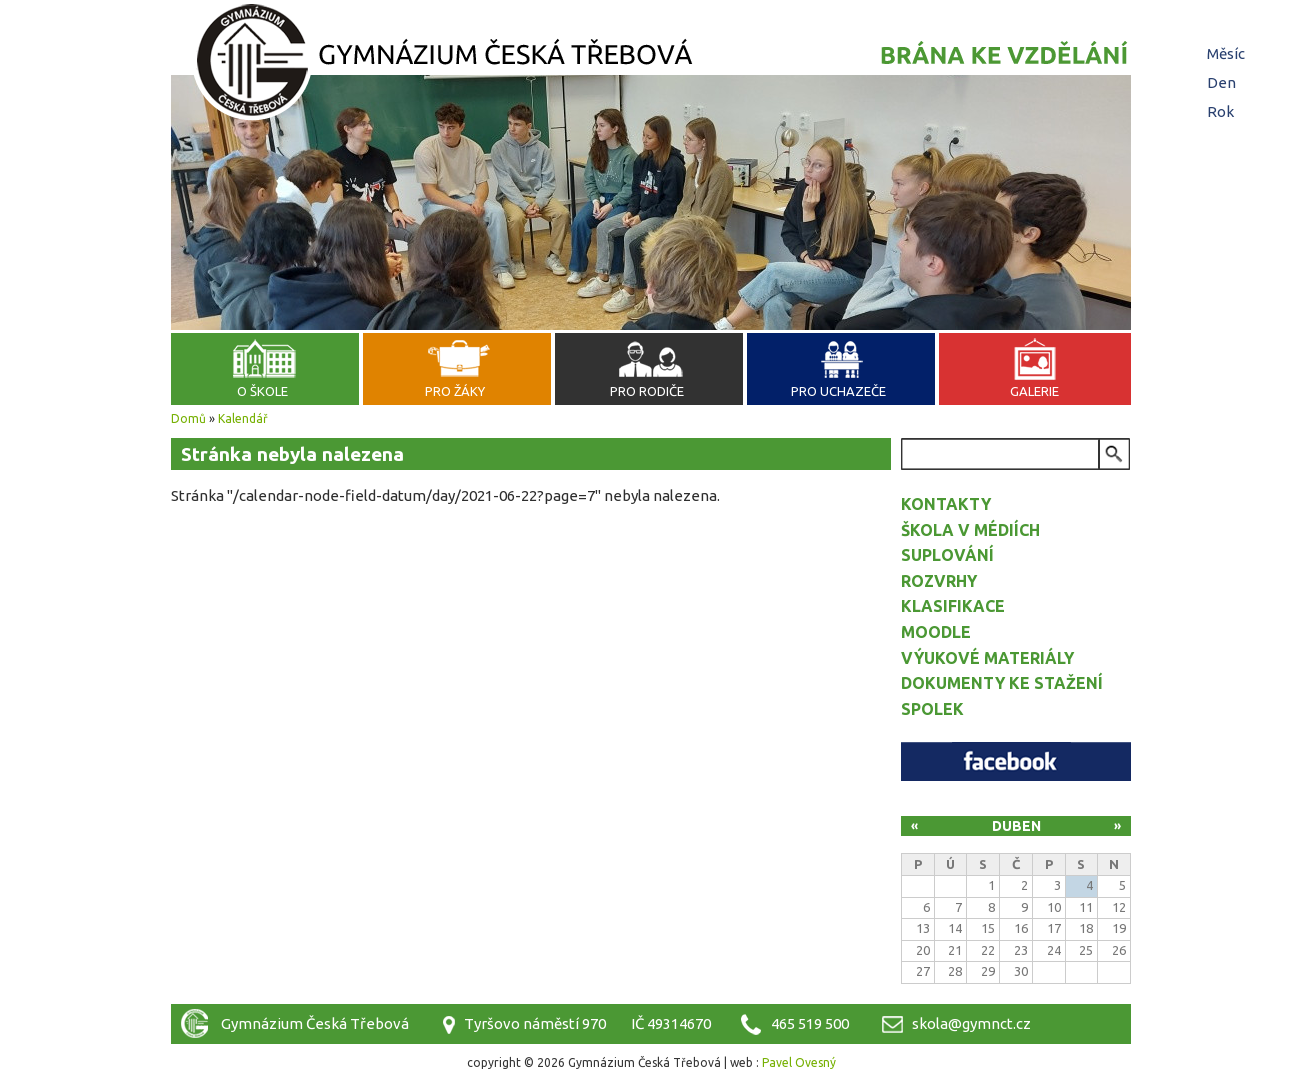 Image resolution: width=1302 pixels, height=1082 pixels. Describe the element at coordinates (936, 632) in the screenshot. I see `Moodle` at that location.